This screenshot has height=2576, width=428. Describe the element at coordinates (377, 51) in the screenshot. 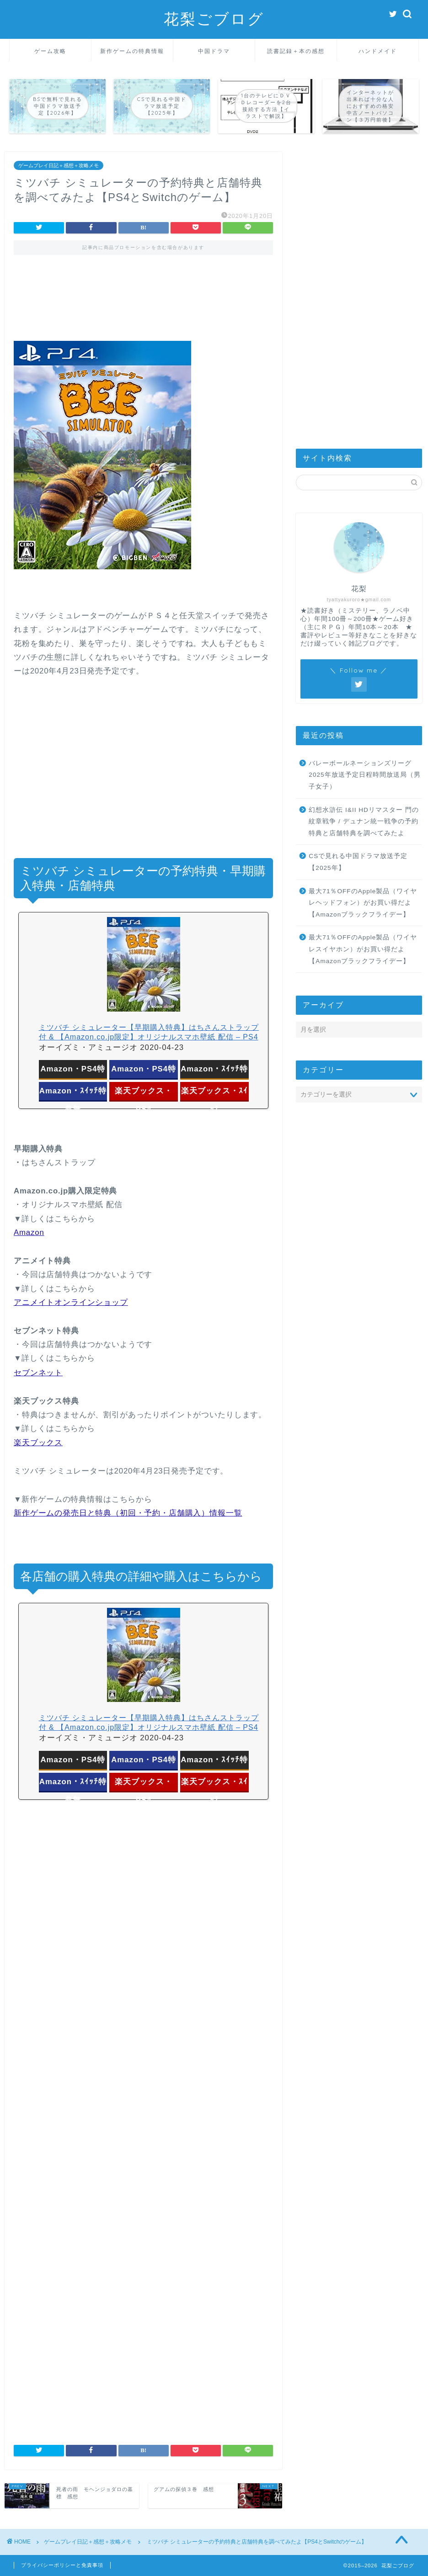

I see `ハンドメイド` at that location.